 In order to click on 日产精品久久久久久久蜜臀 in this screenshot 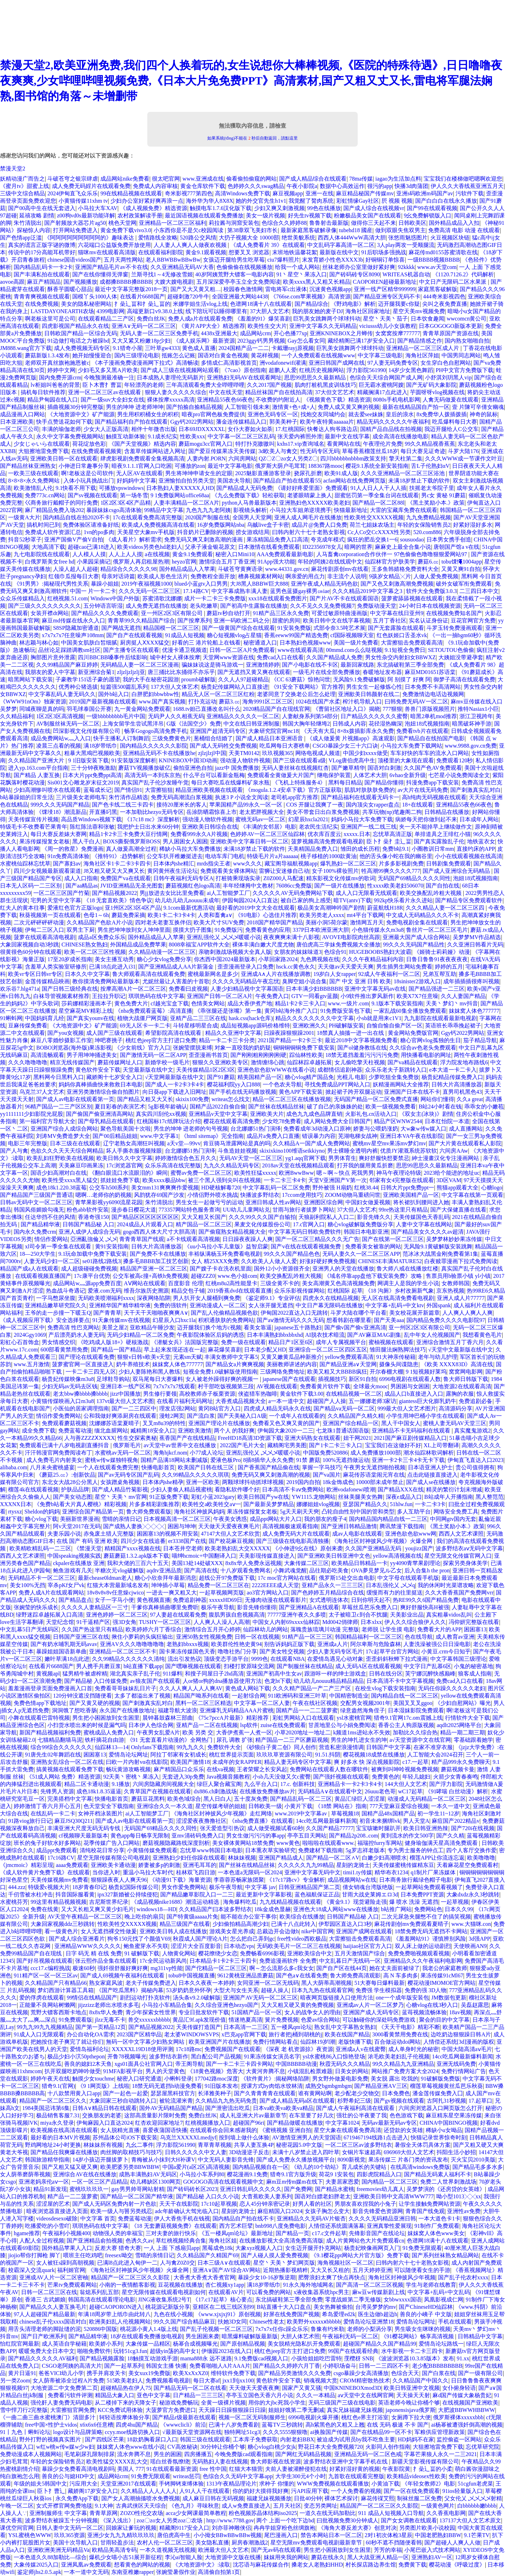, I will do `click(374, 716)`.